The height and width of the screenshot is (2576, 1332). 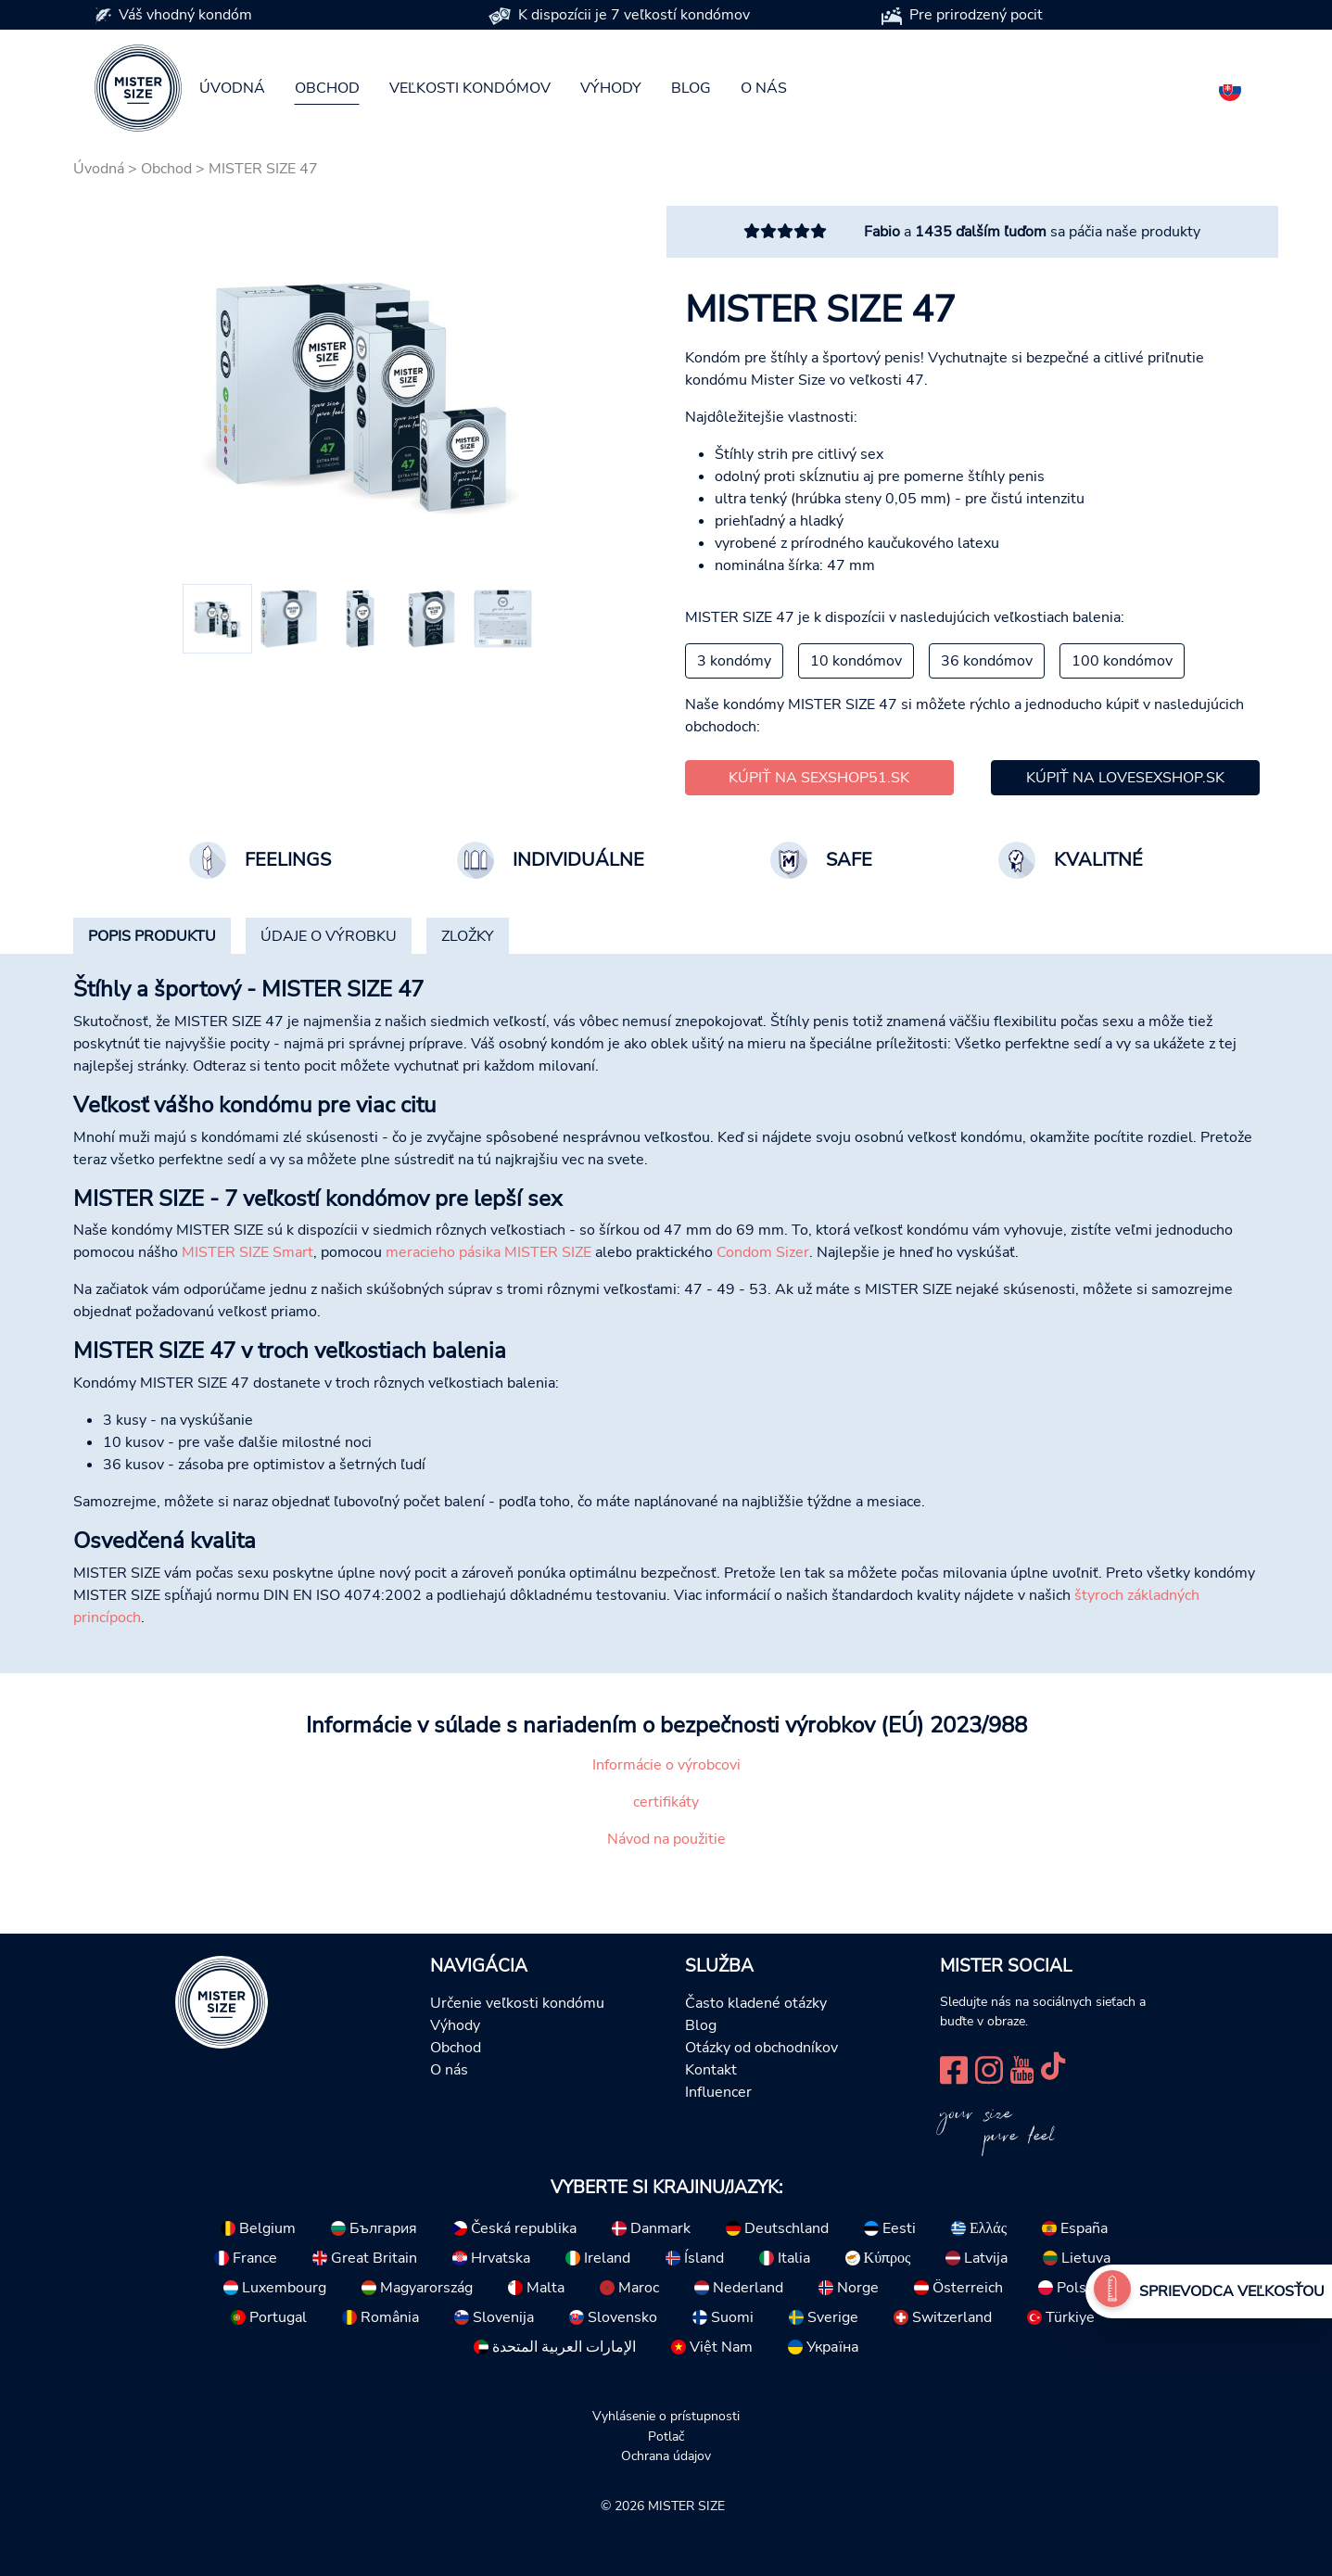 What do you see at coordinates (666, 1802) in the screenshot?
I see `certifikáty` at bounding box center [666, 1802].